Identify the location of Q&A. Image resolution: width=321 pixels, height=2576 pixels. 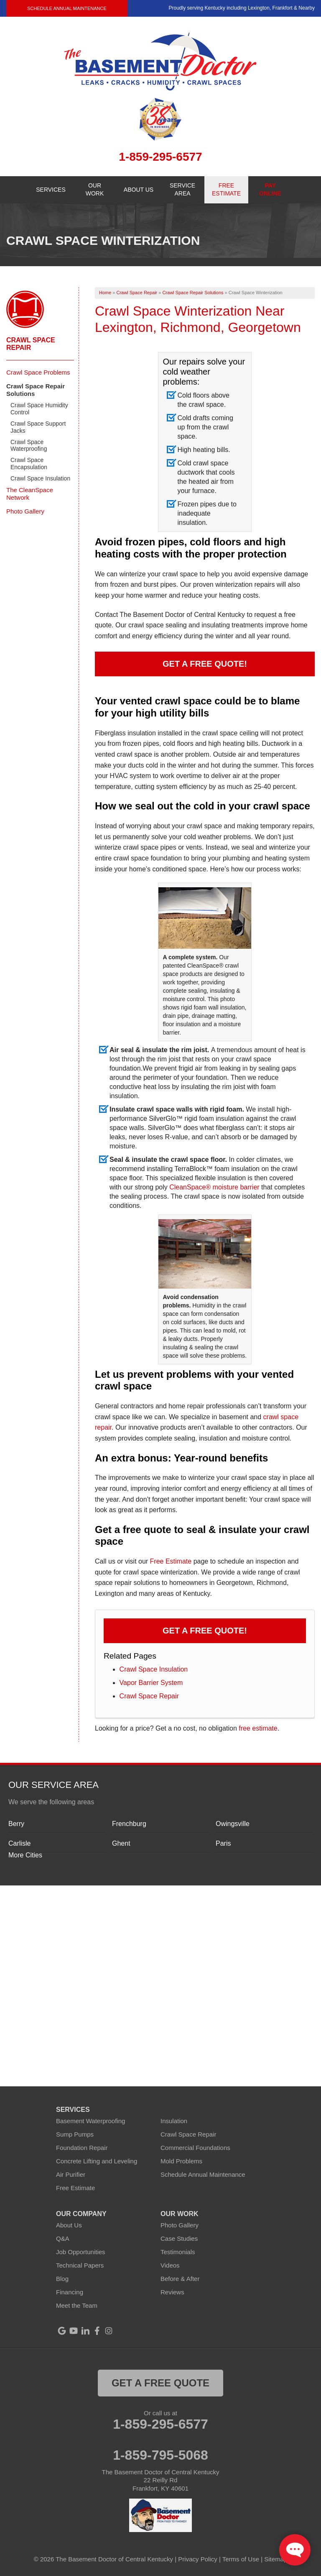
(62, 2238).